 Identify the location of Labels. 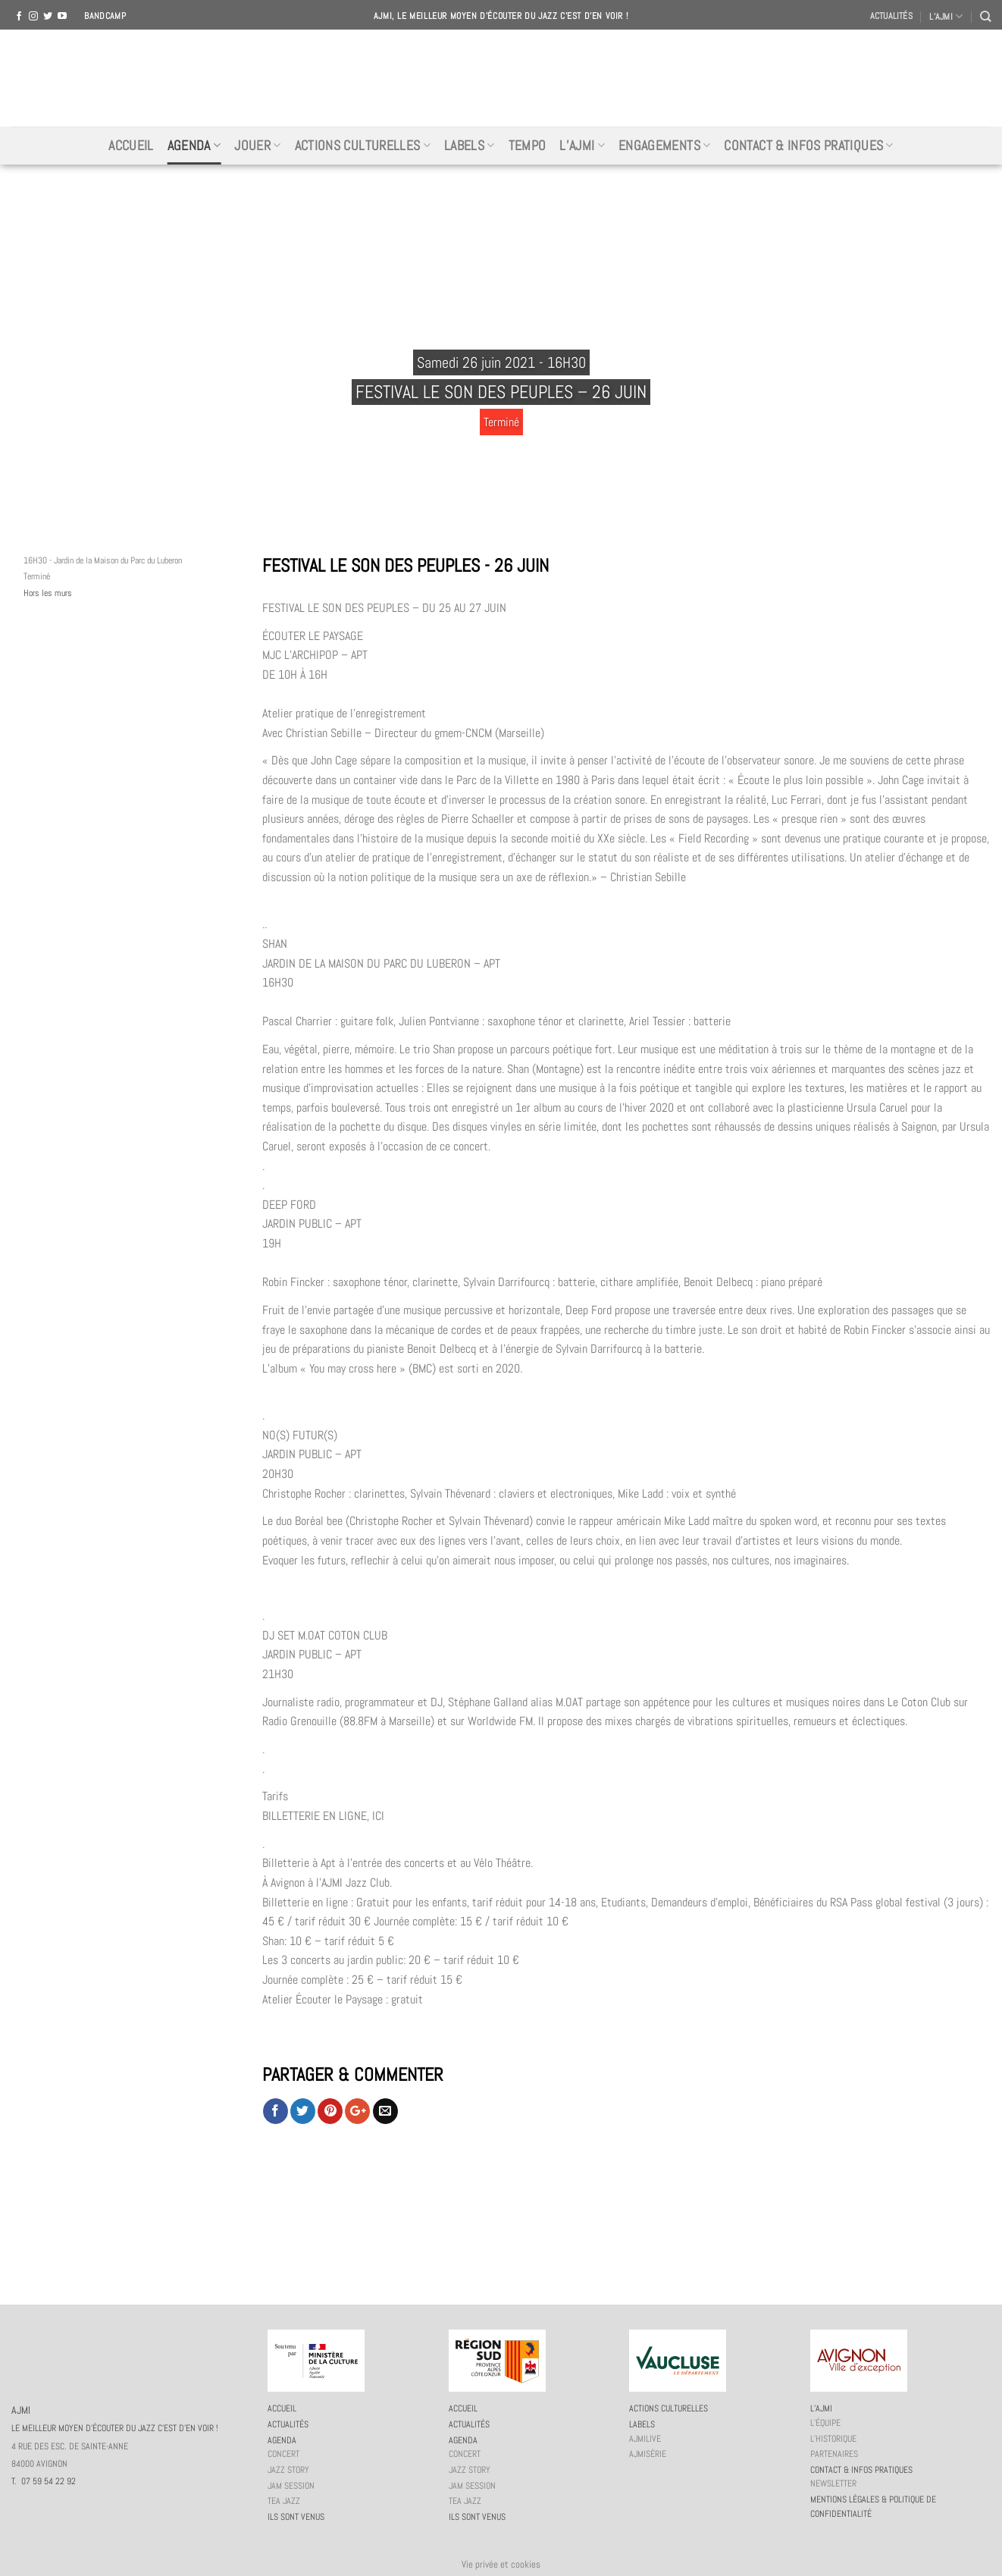
(469, 145).